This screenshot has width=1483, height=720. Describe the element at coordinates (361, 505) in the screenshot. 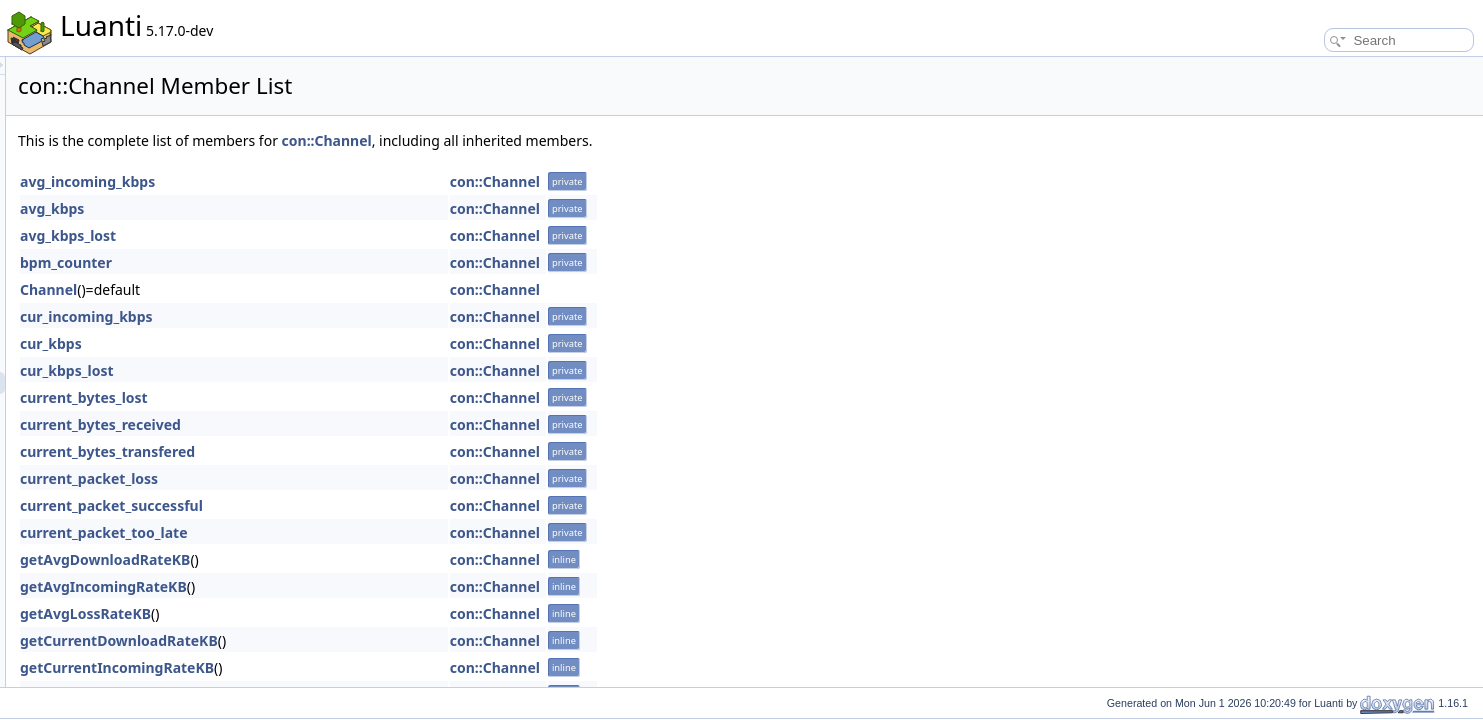

I see `current_packet_successful` at that location.